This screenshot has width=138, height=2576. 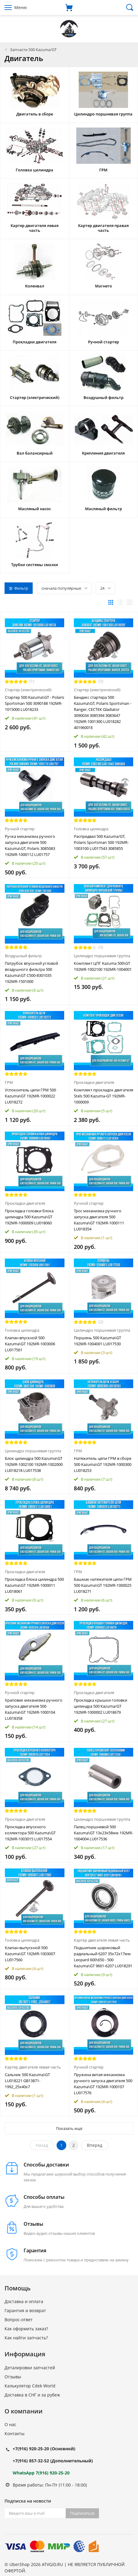 What do you see at coordinates (13, 2377) in the screenshot?
I see `Отзывы` at bounding box center [13, 2377].